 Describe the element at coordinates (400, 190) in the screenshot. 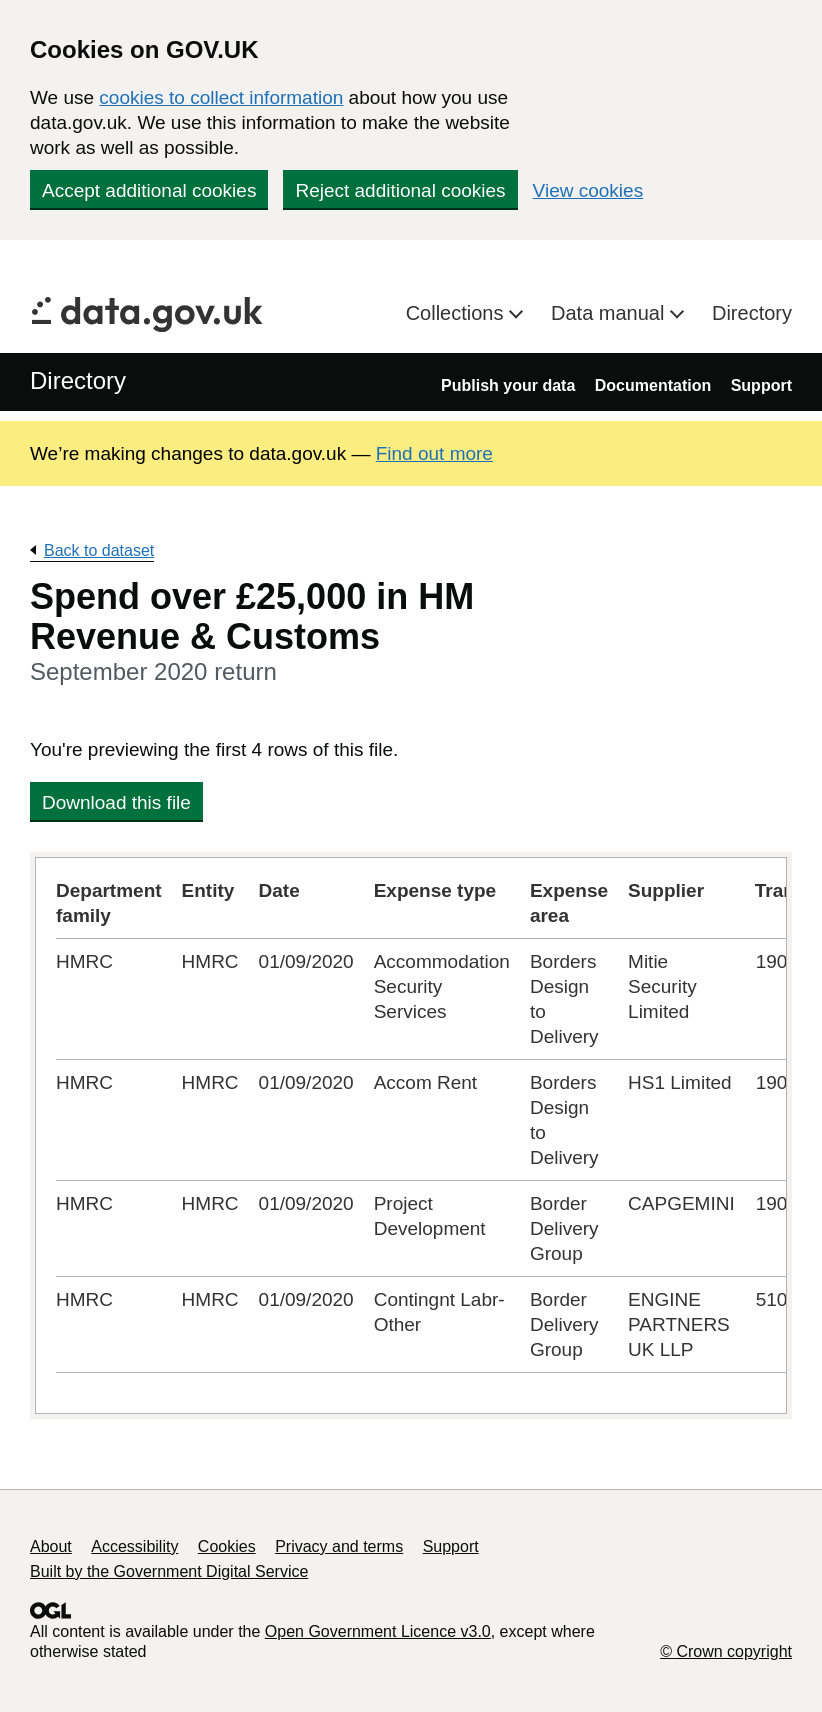

I see `Reject additional cookies` at that location.